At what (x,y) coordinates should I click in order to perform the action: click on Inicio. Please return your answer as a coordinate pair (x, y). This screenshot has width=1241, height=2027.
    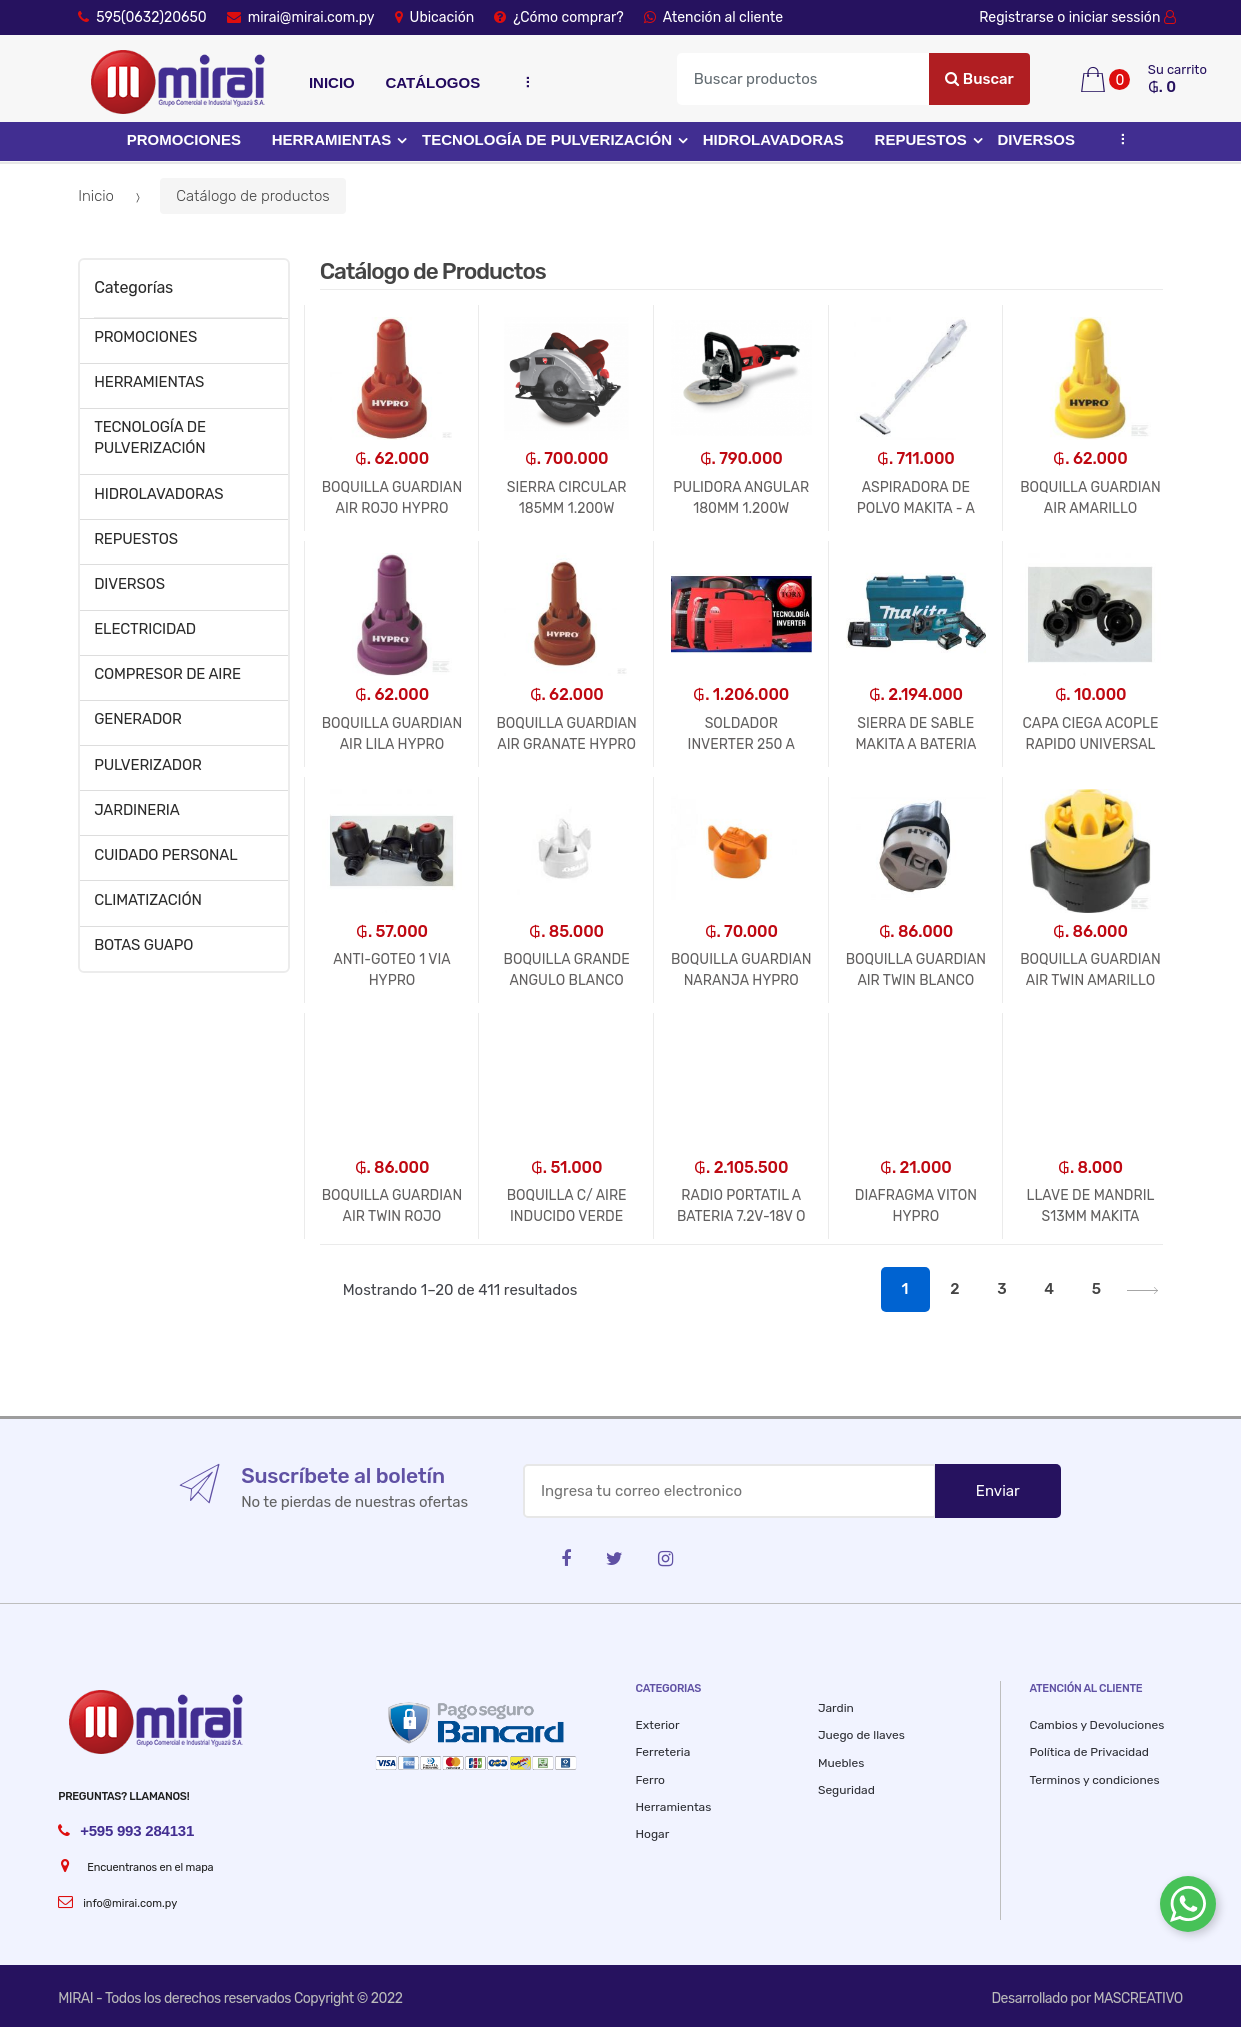
    Looking at the image, I should click on (332, 82).